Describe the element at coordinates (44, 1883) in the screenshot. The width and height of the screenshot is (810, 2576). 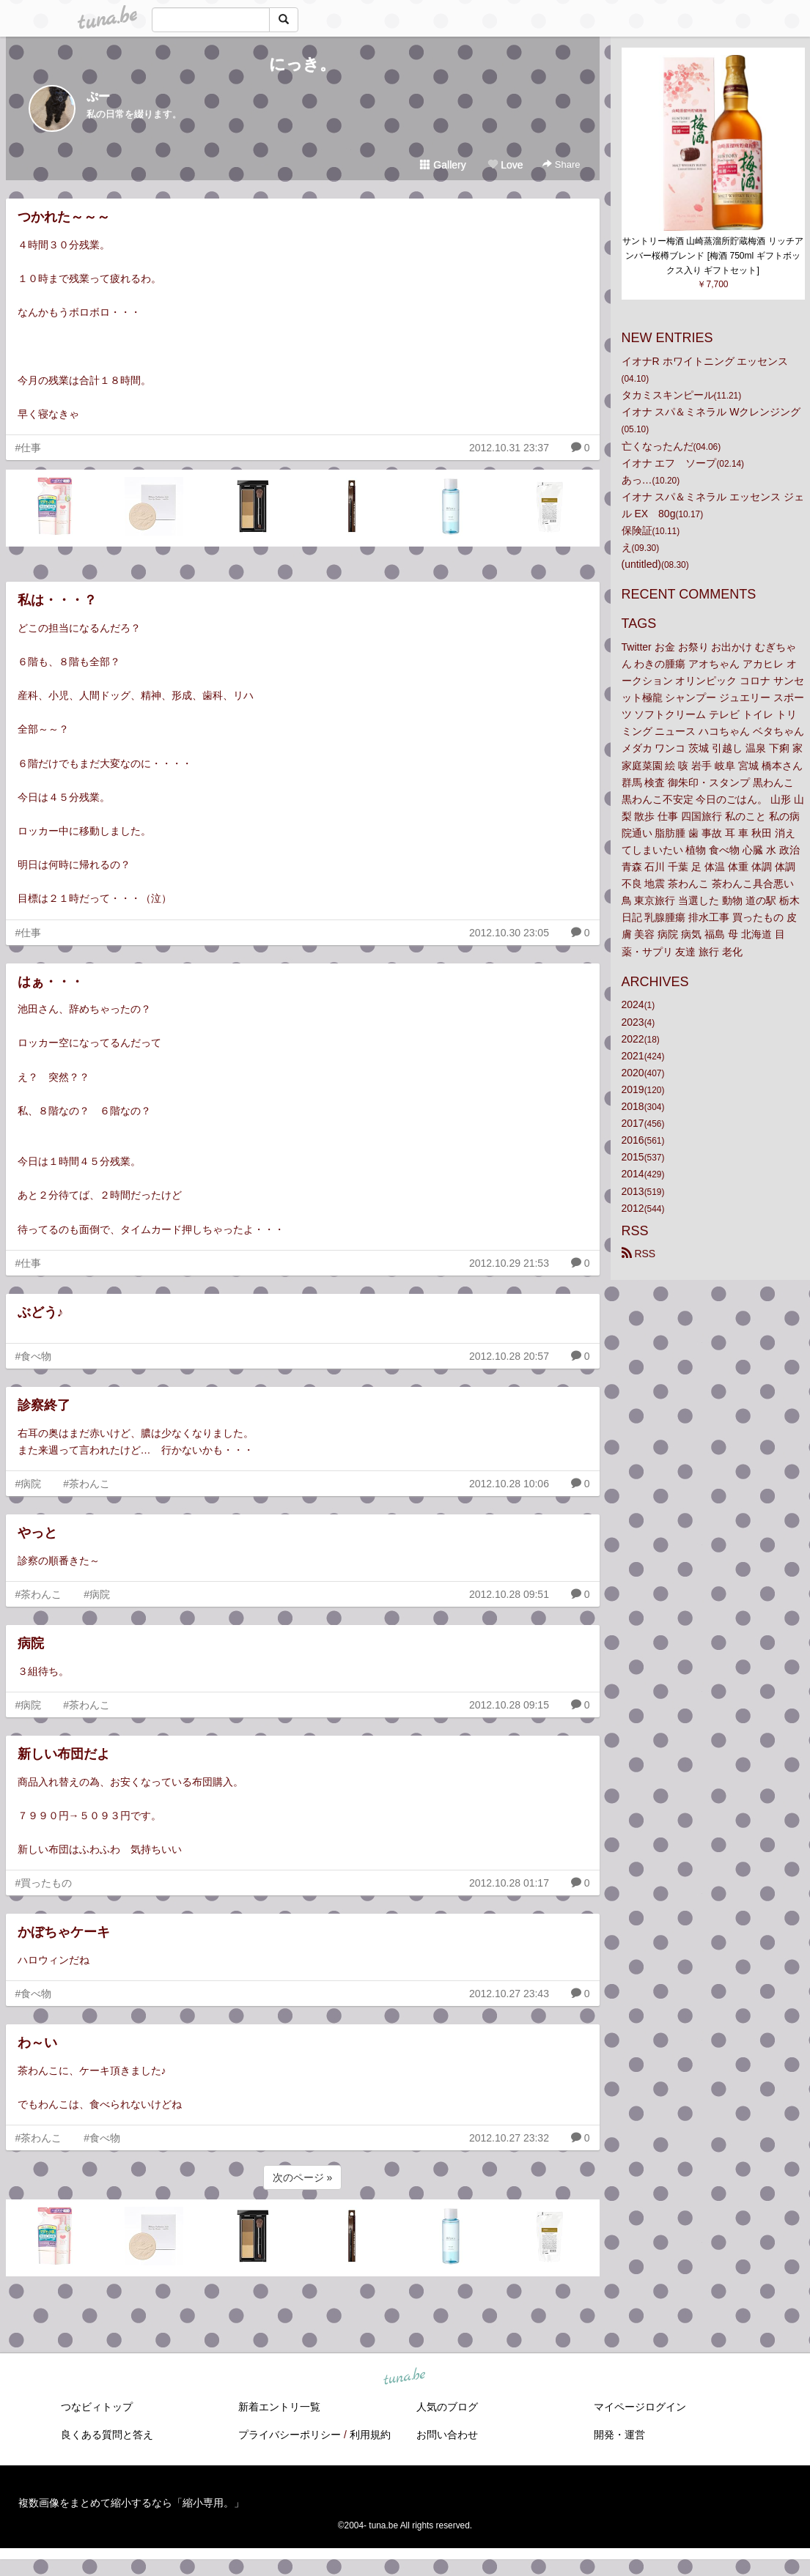
I see `#買ったもの` at that location.